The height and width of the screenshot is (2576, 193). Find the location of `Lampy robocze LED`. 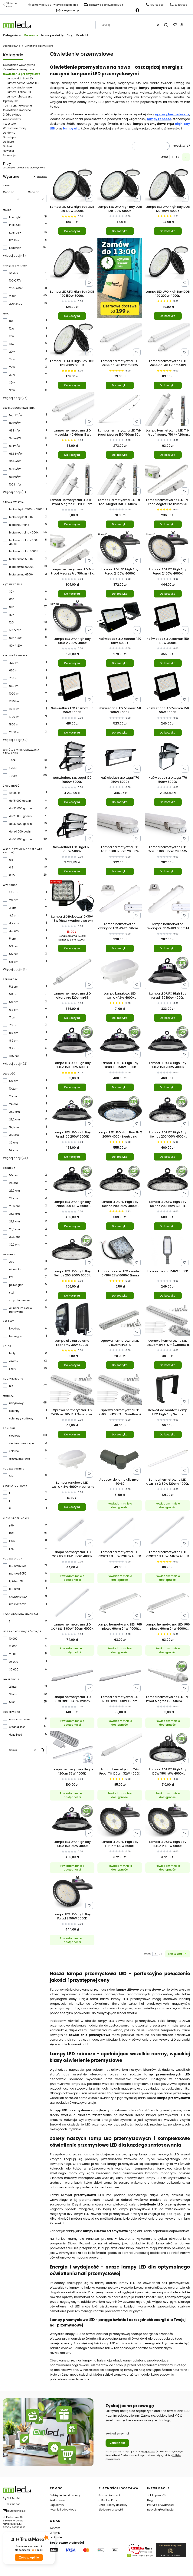

Lampy robocze LED is located at coordinates (19, 96).